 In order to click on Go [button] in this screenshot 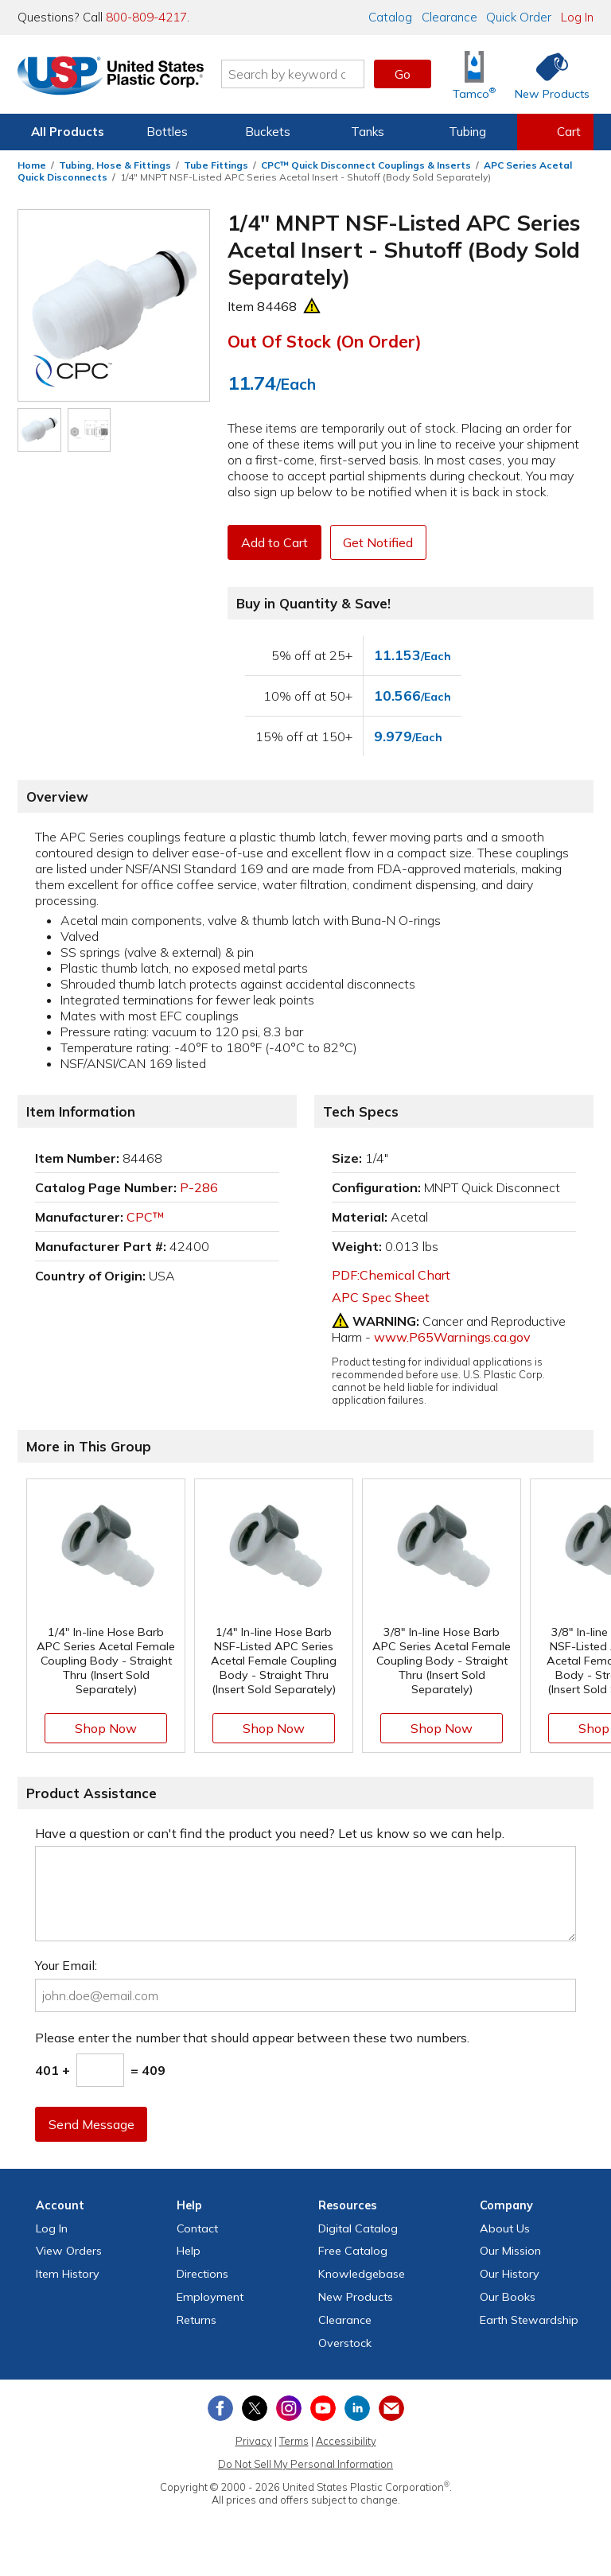, I will do `click(403, 74)`.